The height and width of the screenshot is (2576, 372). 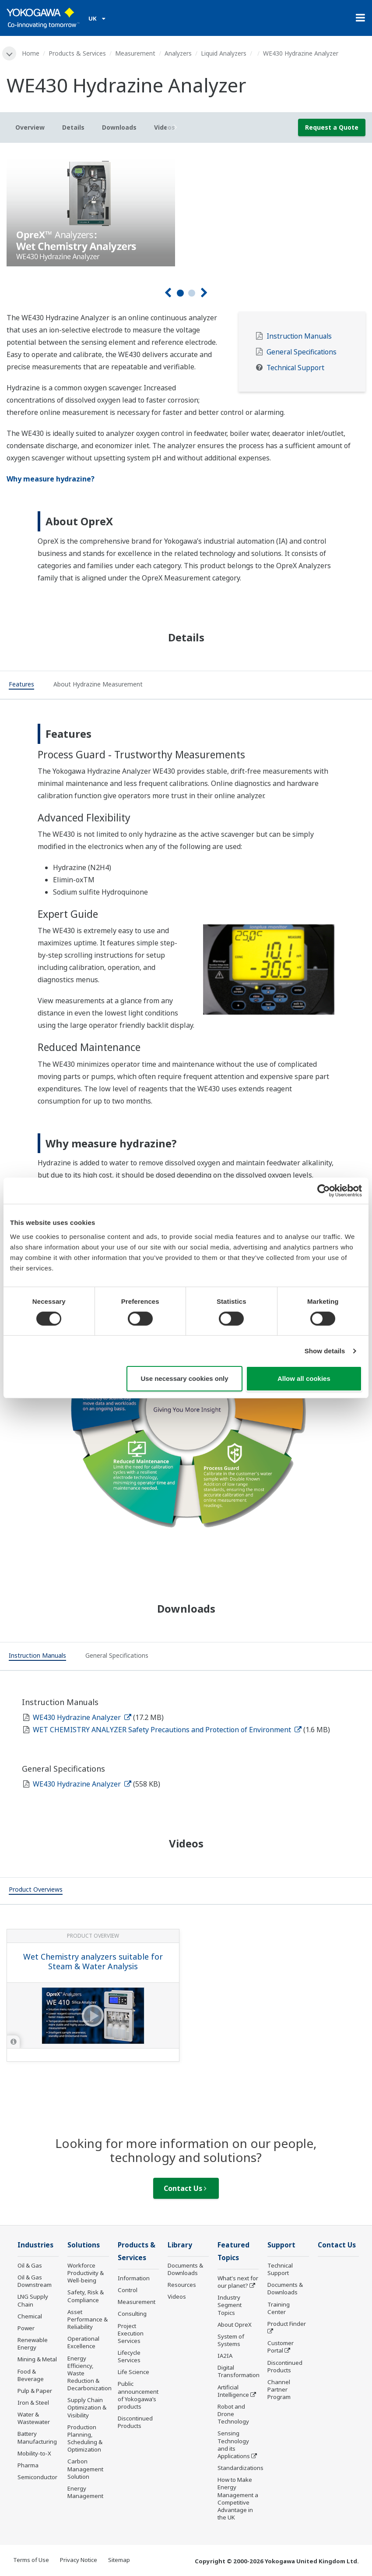 I want to click on Power, so click(x=26, y=2328).